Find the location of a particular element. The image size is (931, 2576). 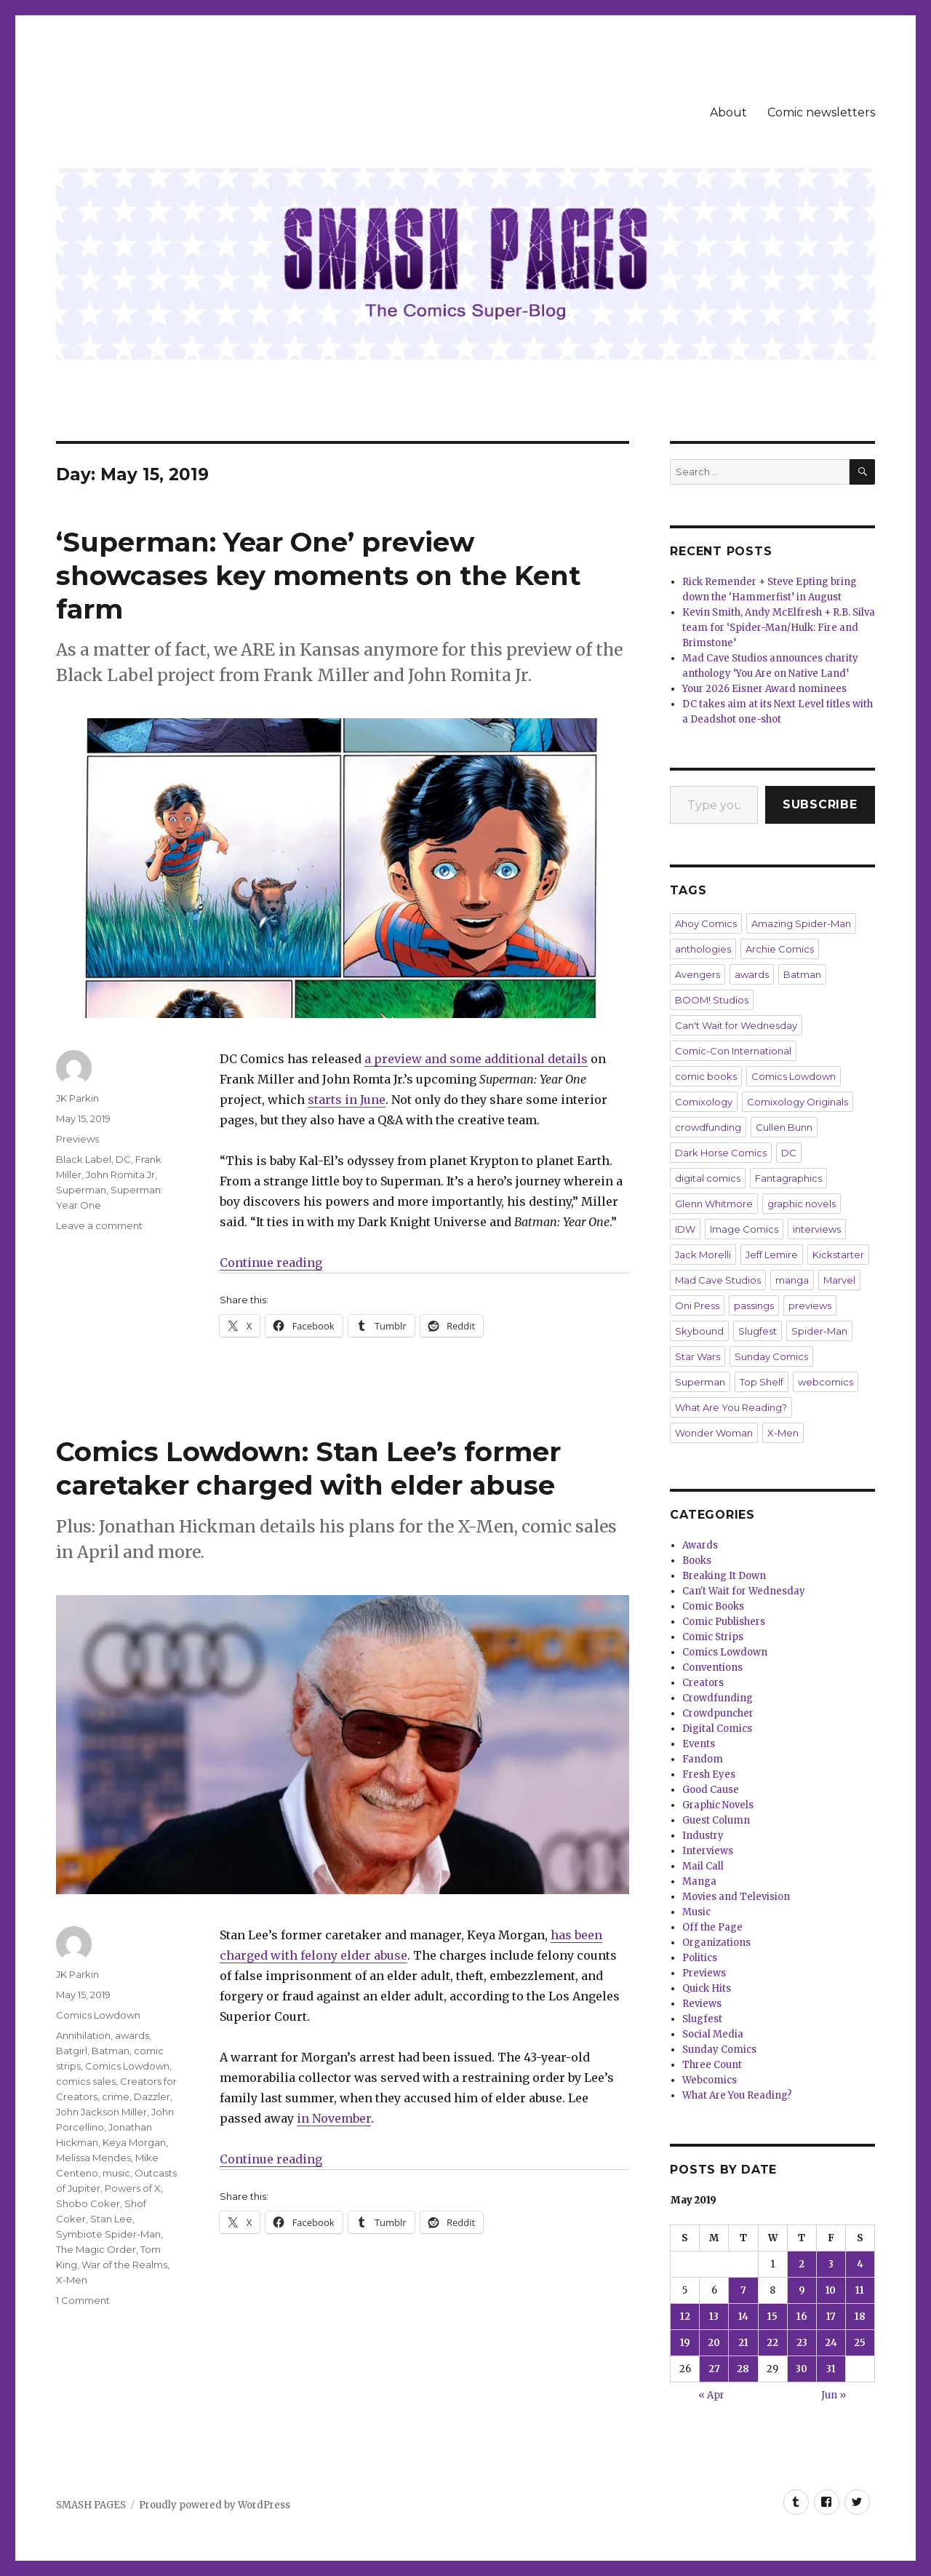

Reviews is located at coordinates (702, 2003).